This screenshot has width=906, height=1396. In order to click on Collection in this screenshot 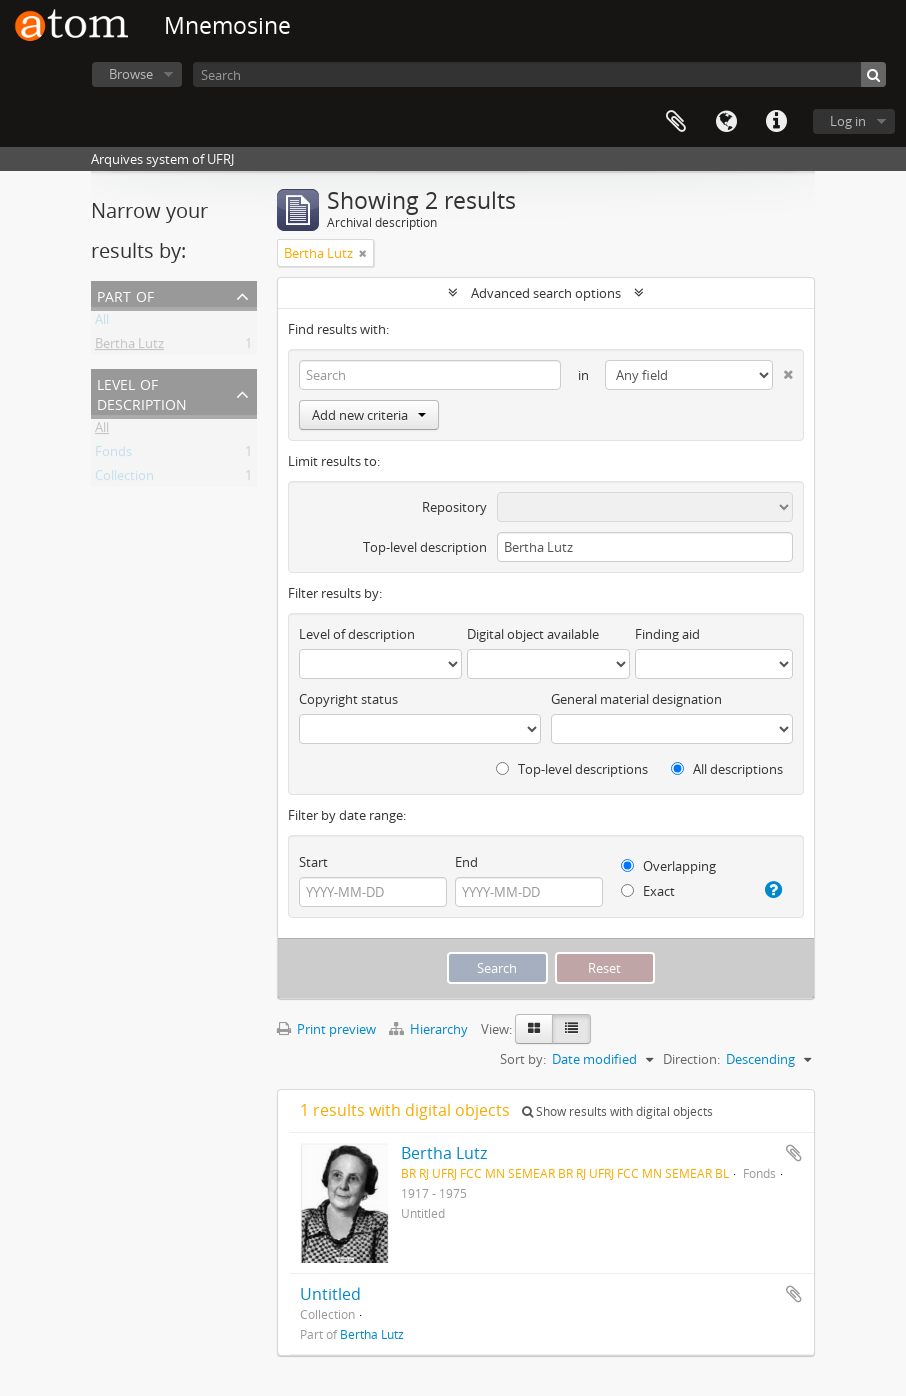, I will do `click(124, 479)`.